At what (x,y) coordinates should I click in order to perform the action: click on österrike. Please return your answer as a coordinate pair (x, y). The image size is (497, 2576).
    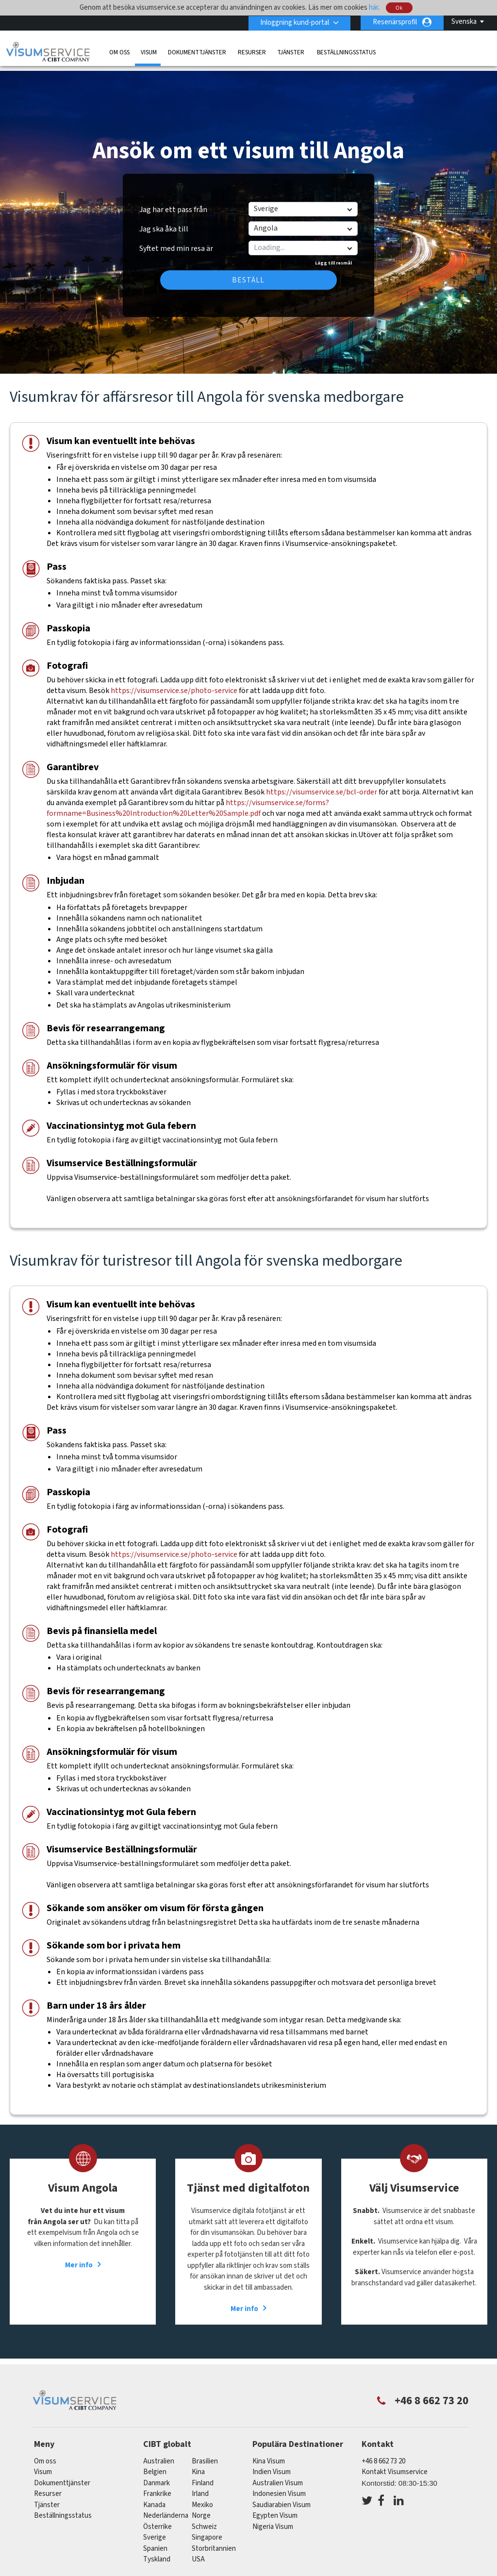
    Looking at the image, I should click on (157, 2520).